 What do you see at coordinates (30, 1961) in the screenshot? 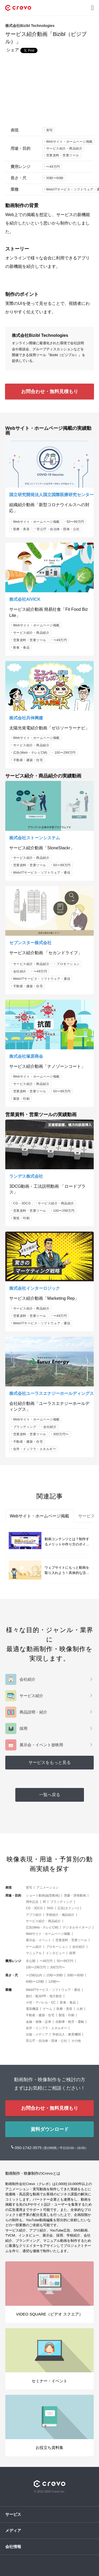
I see `非公開` at bounding box center [30, 1961].